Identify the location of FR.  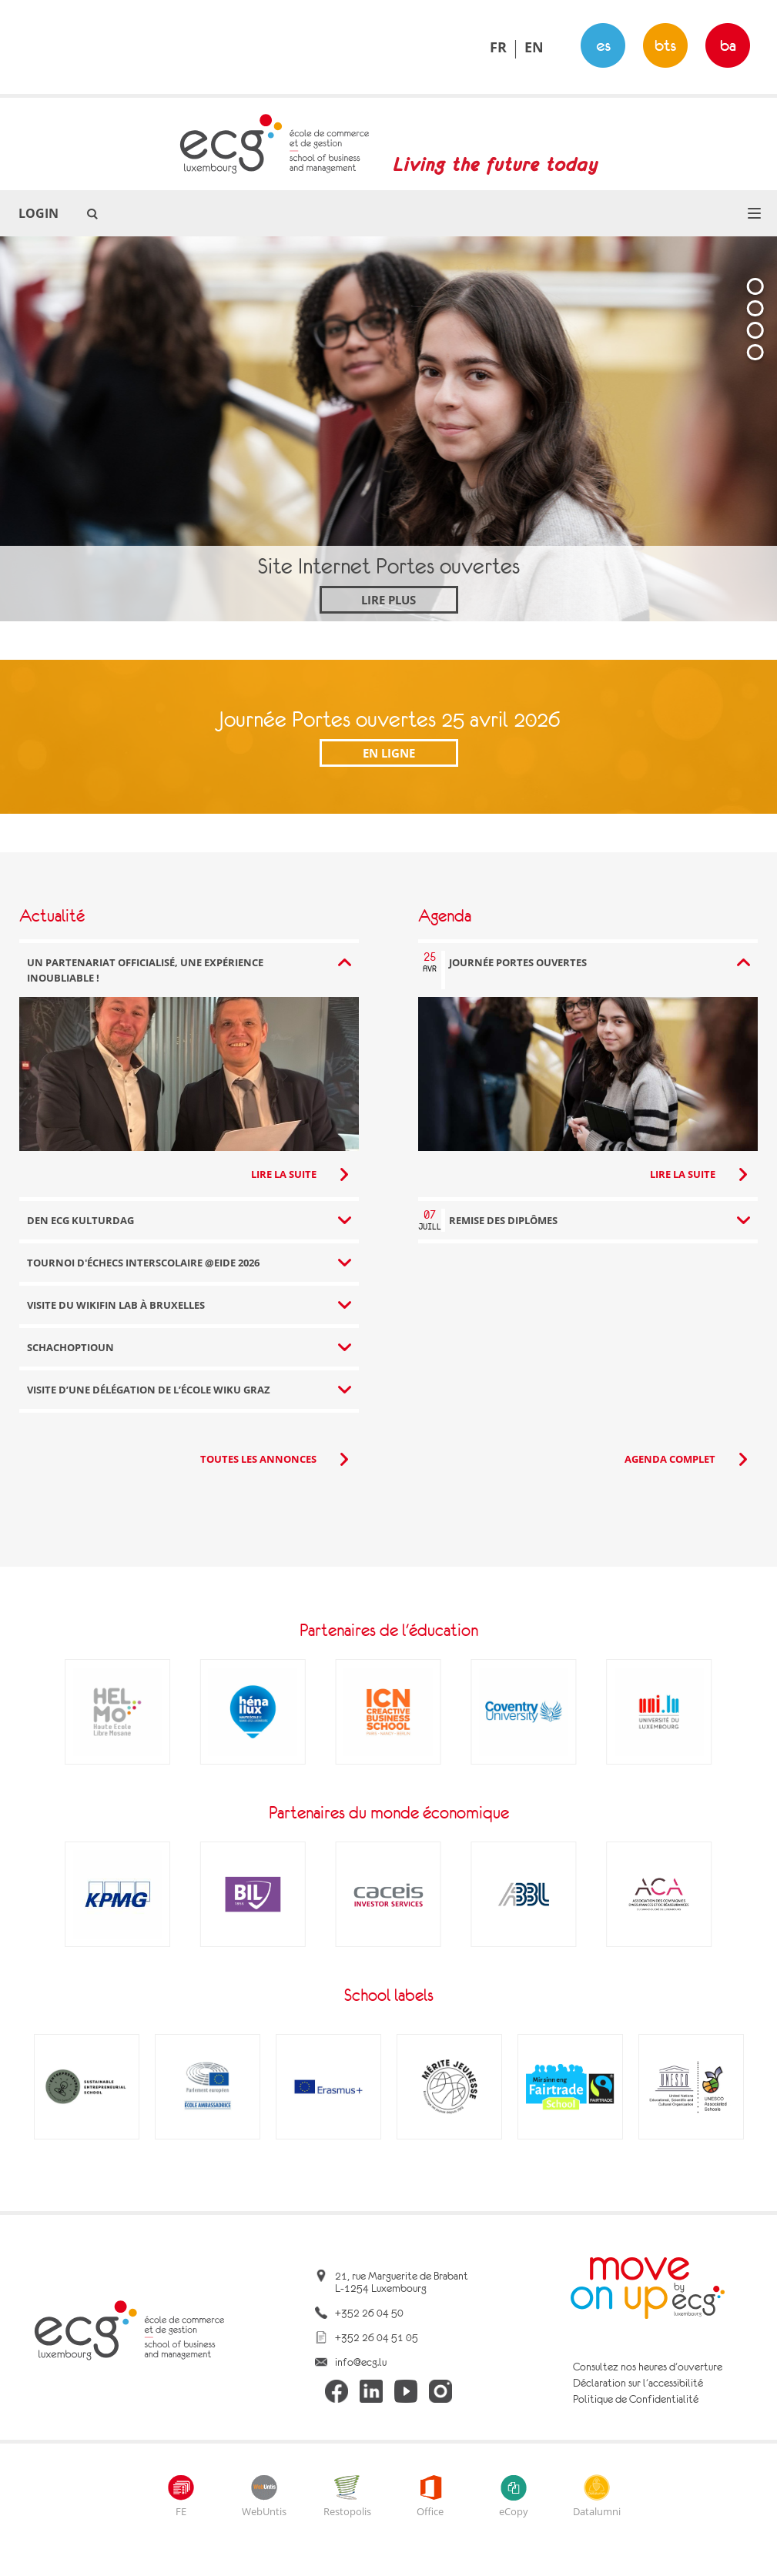
(498, 47).